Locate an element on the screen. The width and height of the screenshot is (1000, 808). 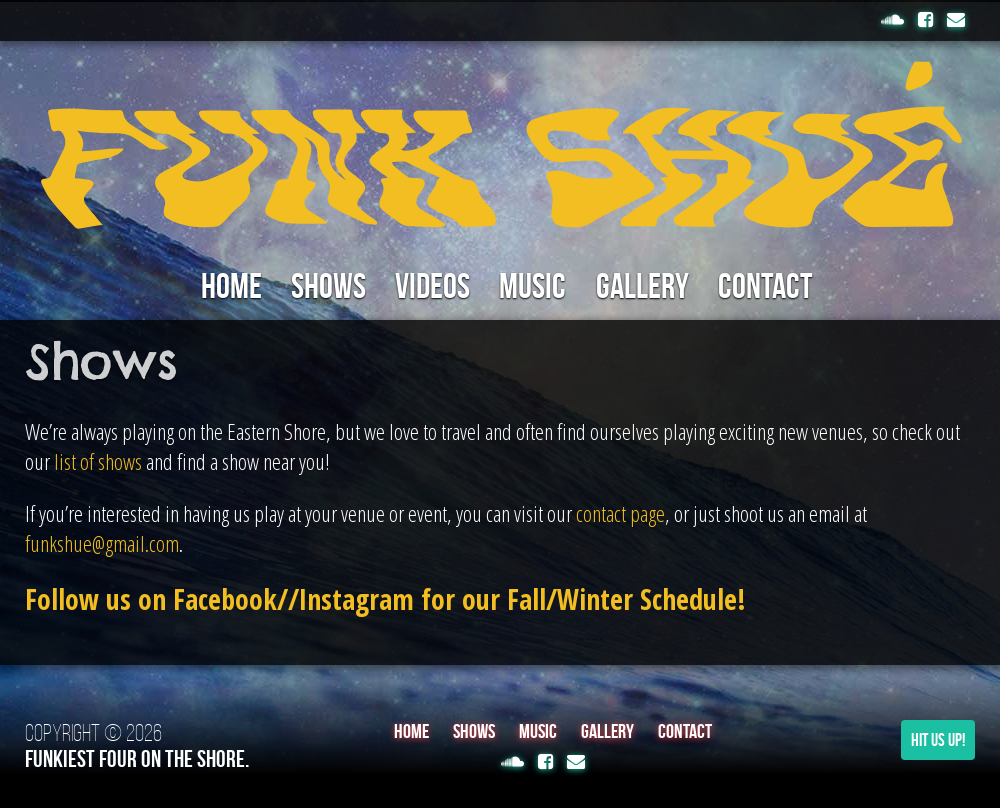
Music is located at coordinates (535, 286).